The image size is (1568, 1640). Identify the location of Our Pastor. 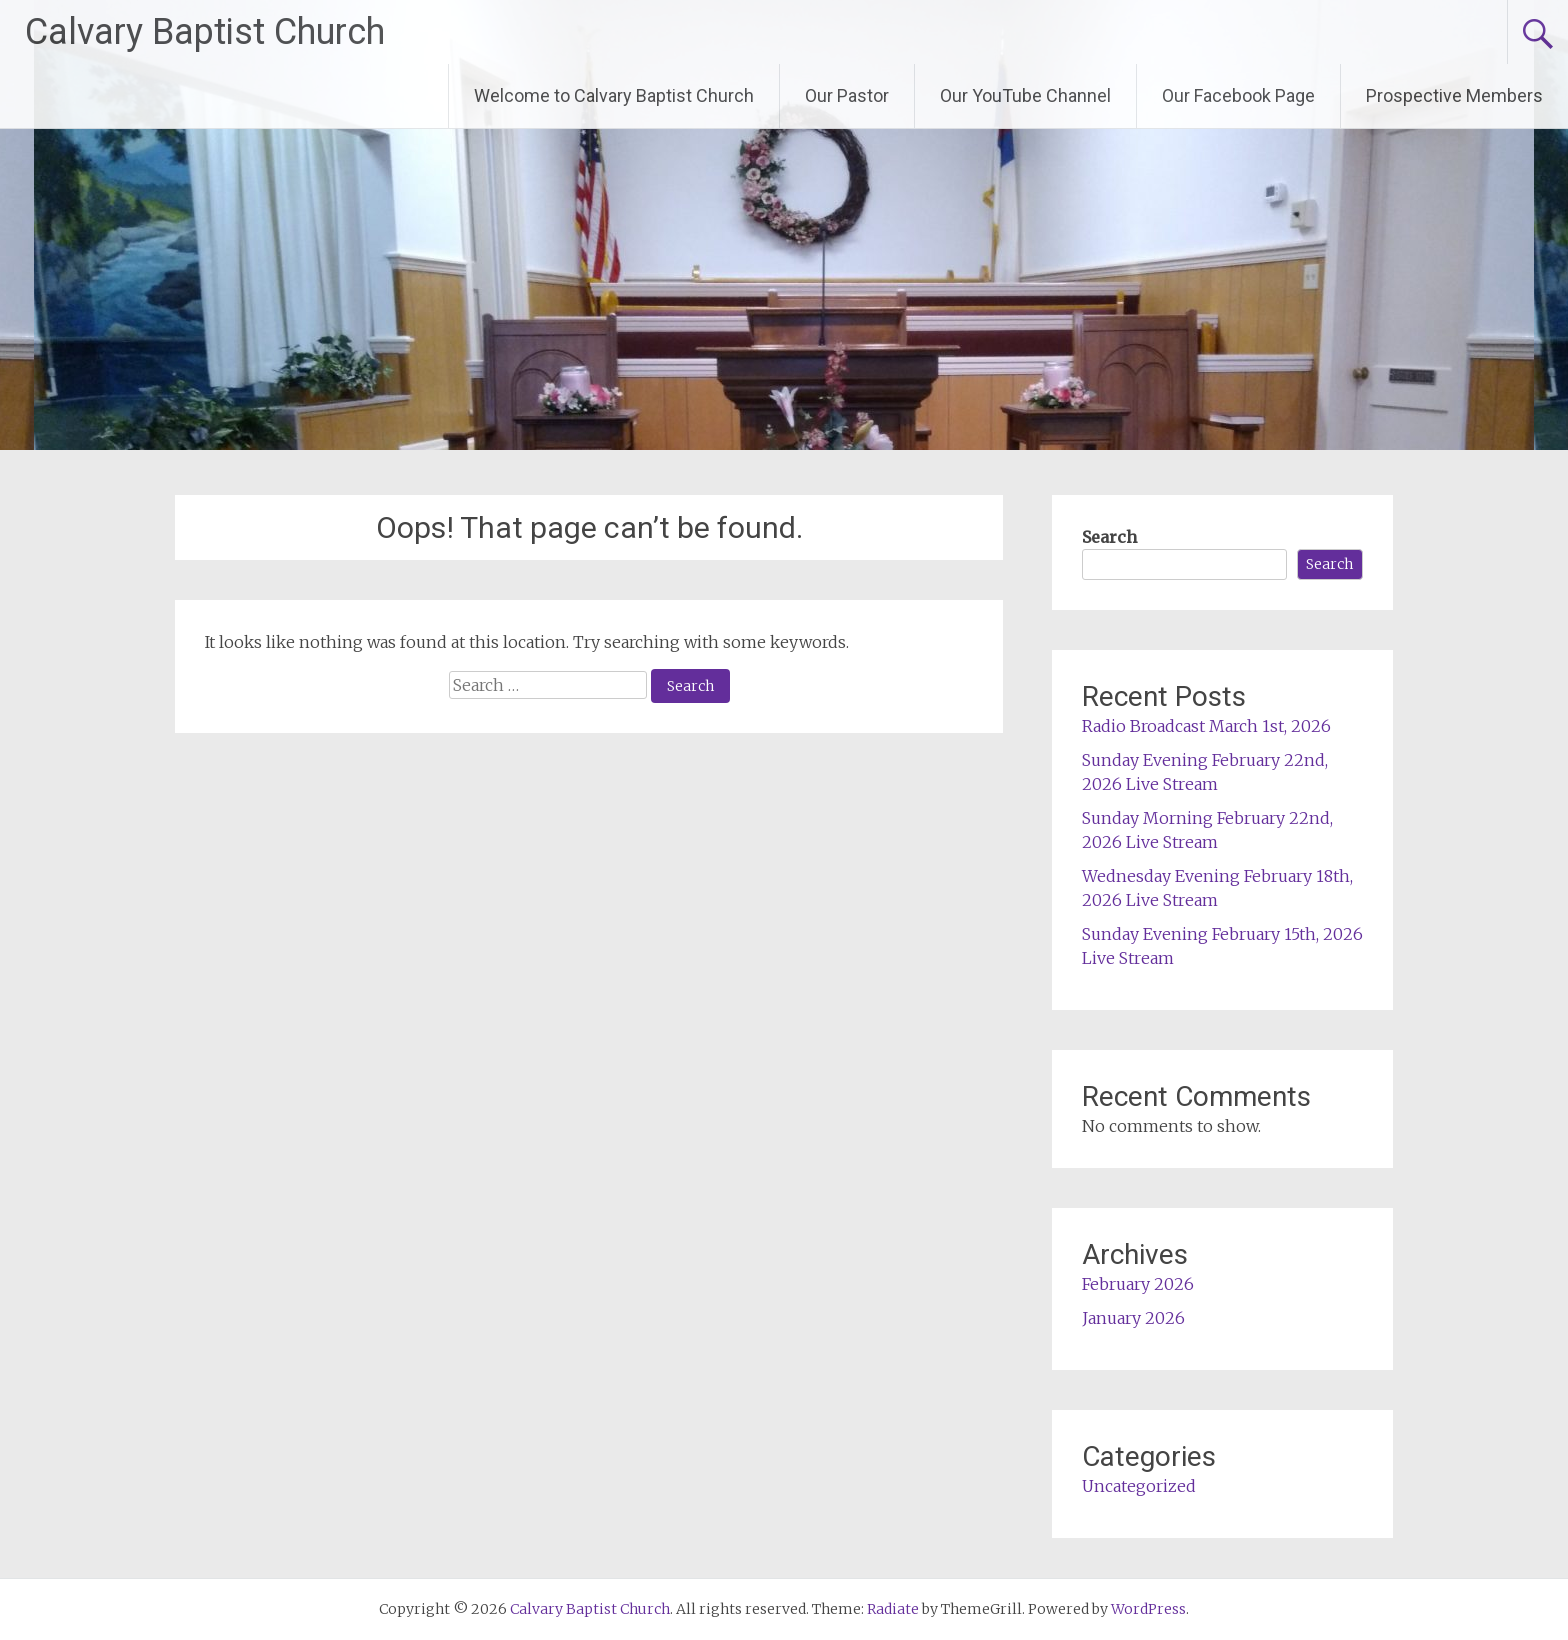
(847, 95).